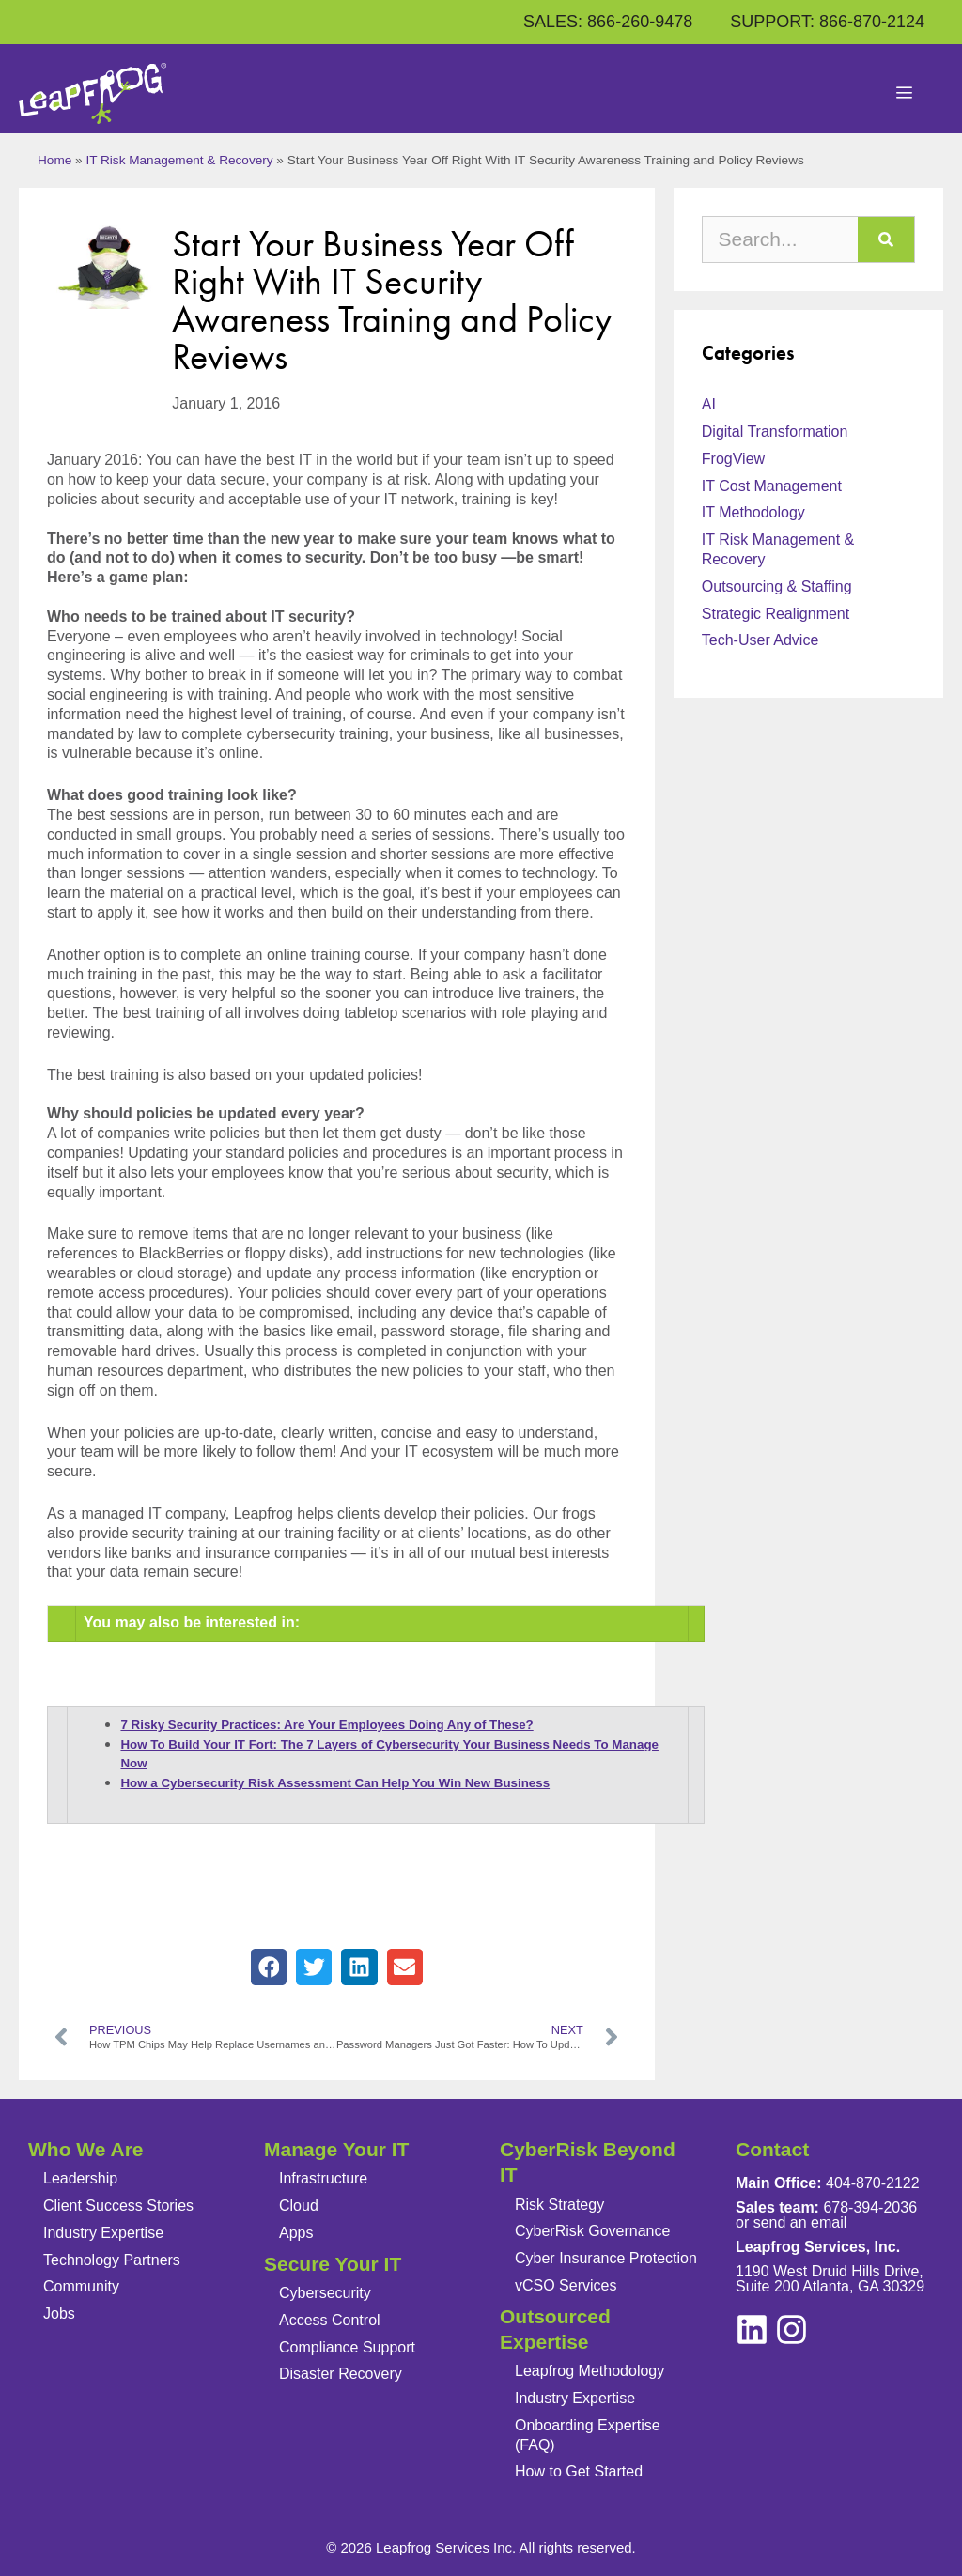 Image resolution: width=962 pixels, height=2576 pixels. Describe the element at coordinates (828, 2222) in the screenshot. I see `email` at that location.